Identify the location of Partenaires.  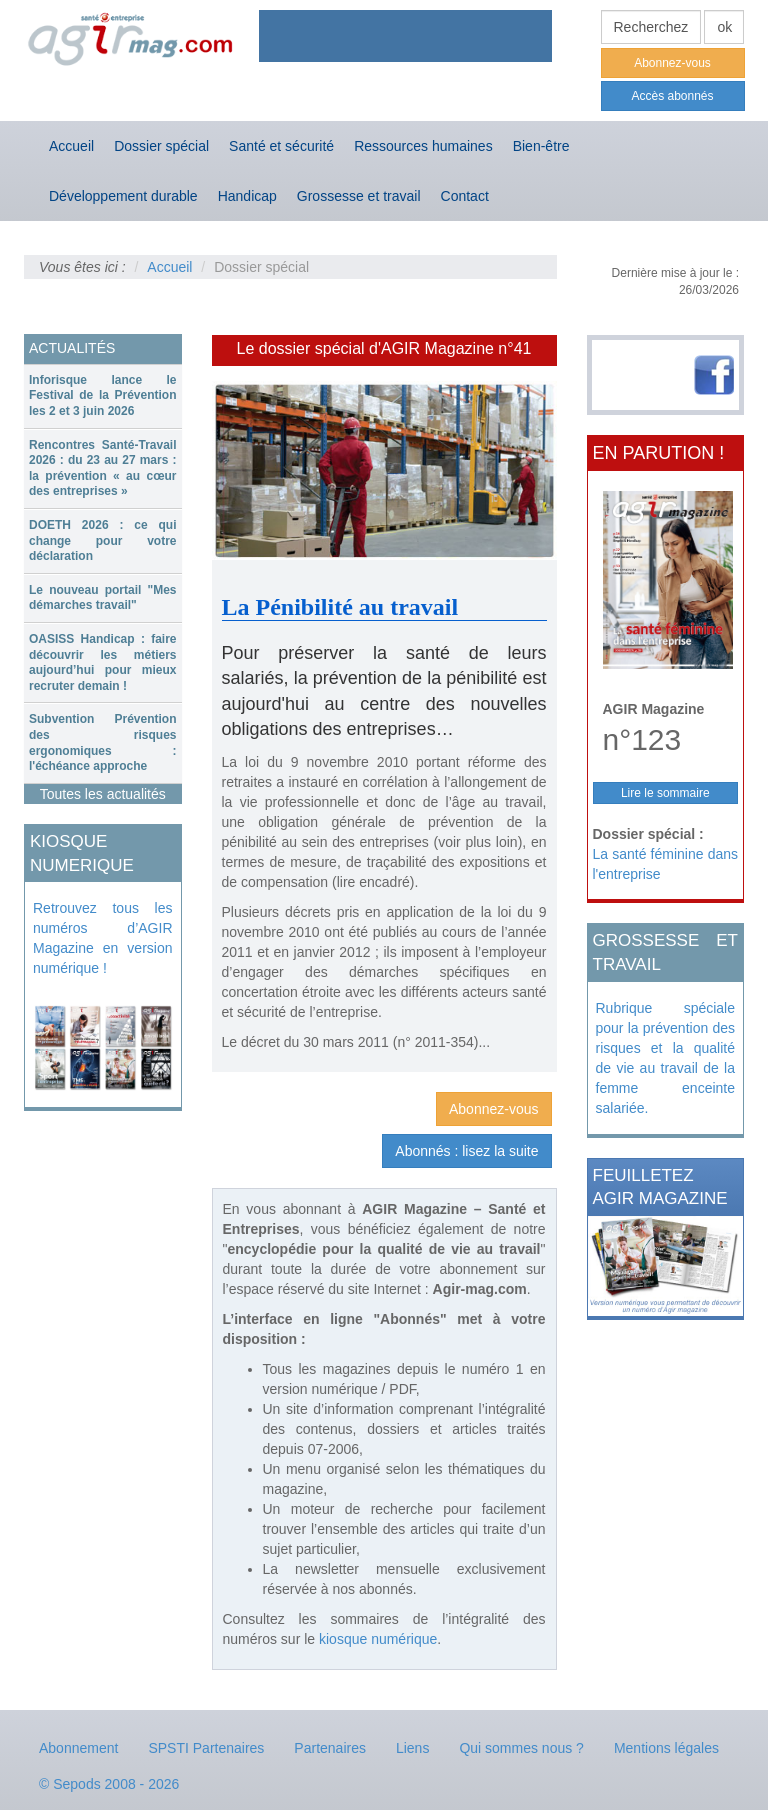
(330, 1748).